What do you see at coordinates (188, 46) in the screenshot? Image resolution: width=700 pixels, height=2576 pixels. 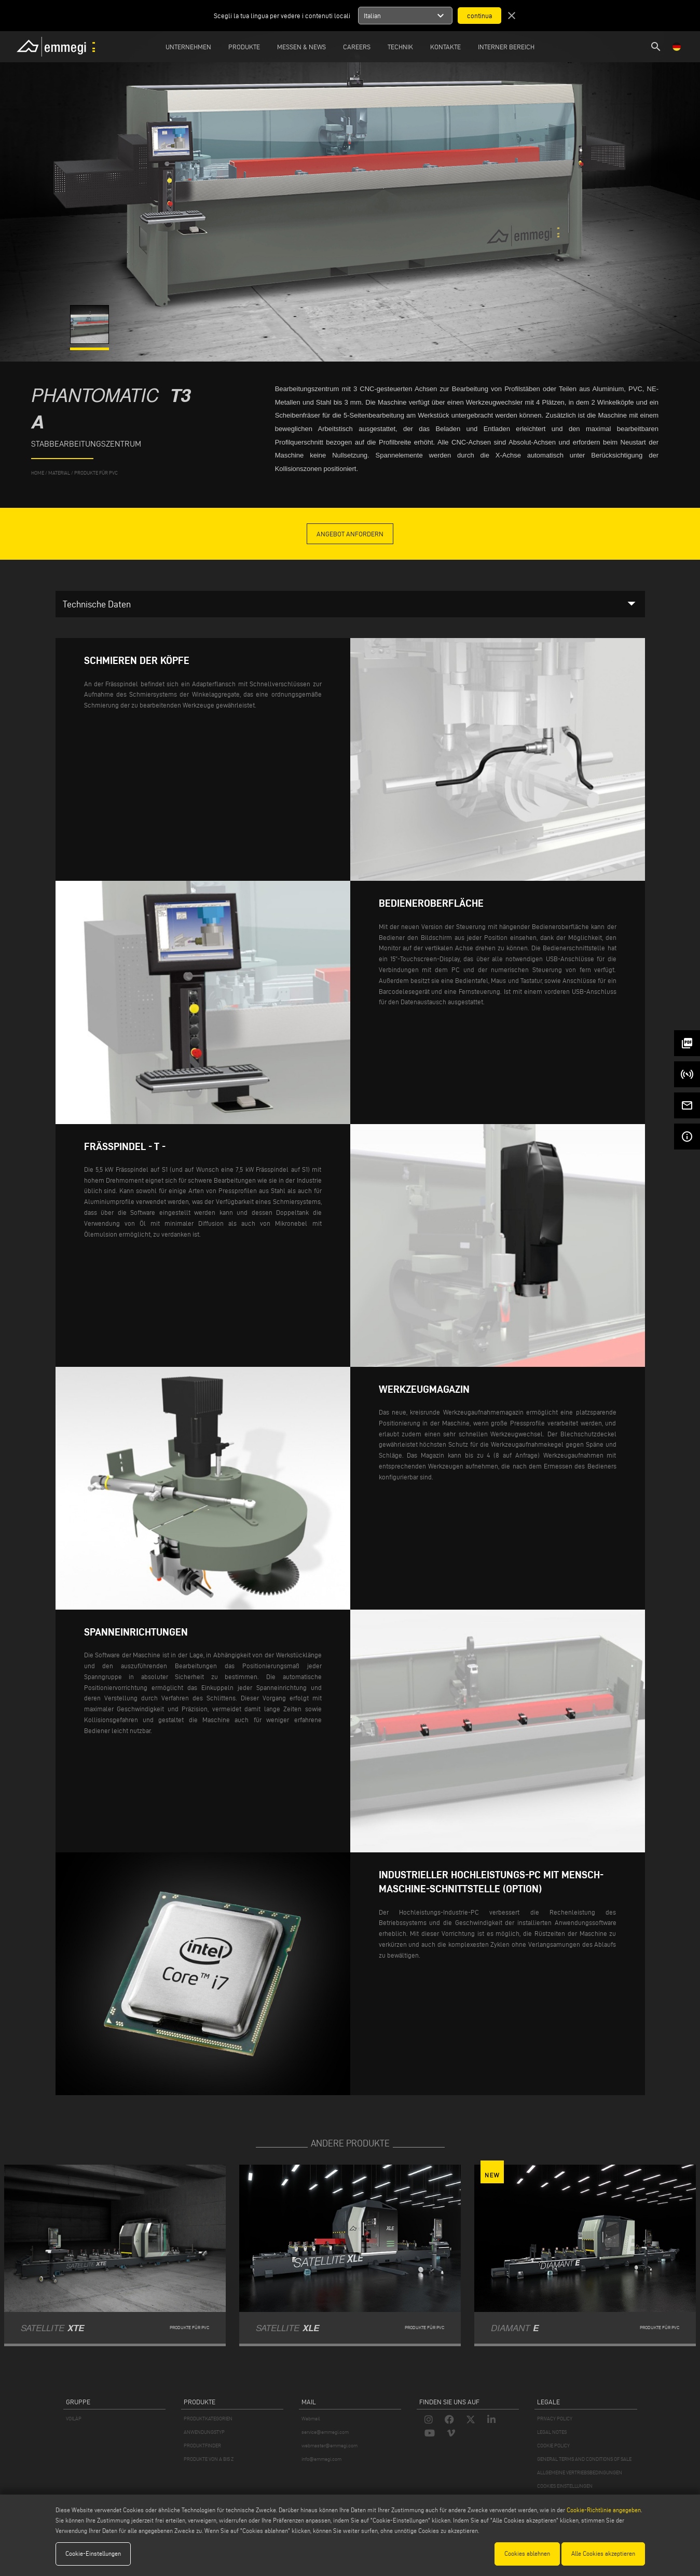 I see `Unternehmen` at bounding box center [188, 46].